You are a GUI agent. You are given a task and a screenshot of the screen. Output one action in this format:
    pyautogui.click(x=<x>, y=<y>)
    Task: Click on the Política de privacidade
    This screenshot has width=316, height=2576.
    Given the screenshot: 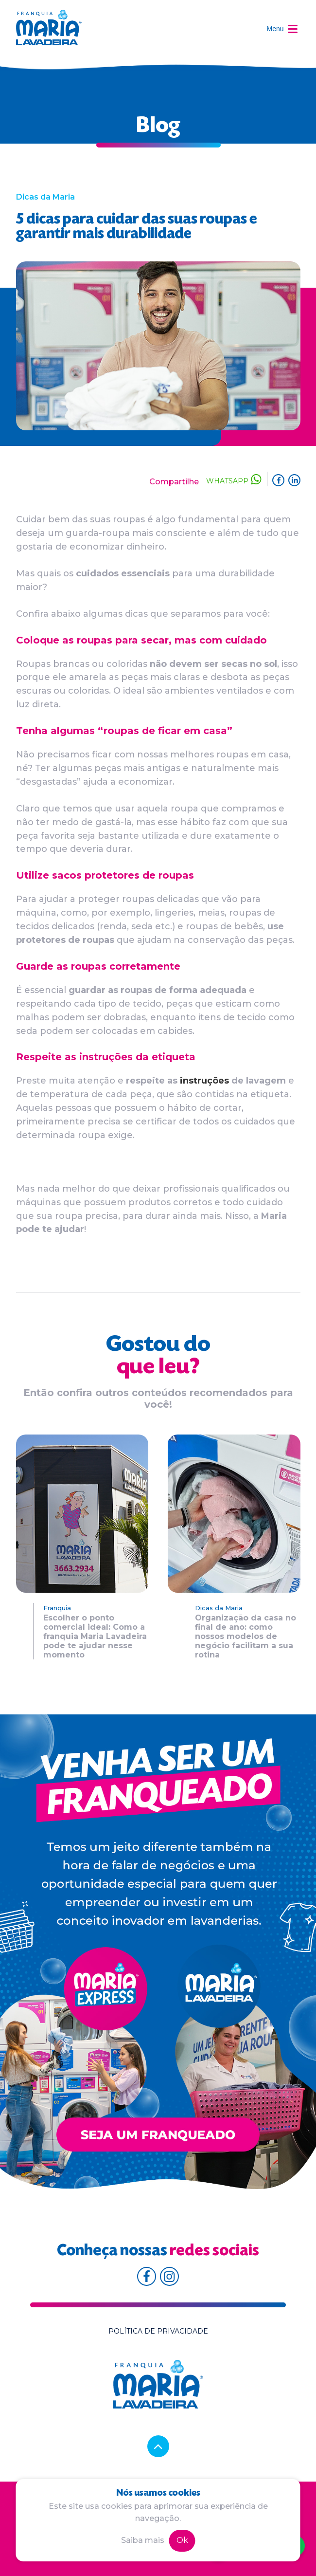 What is the action you would take?
    pyautogui.click(x=158, y=2331)
    